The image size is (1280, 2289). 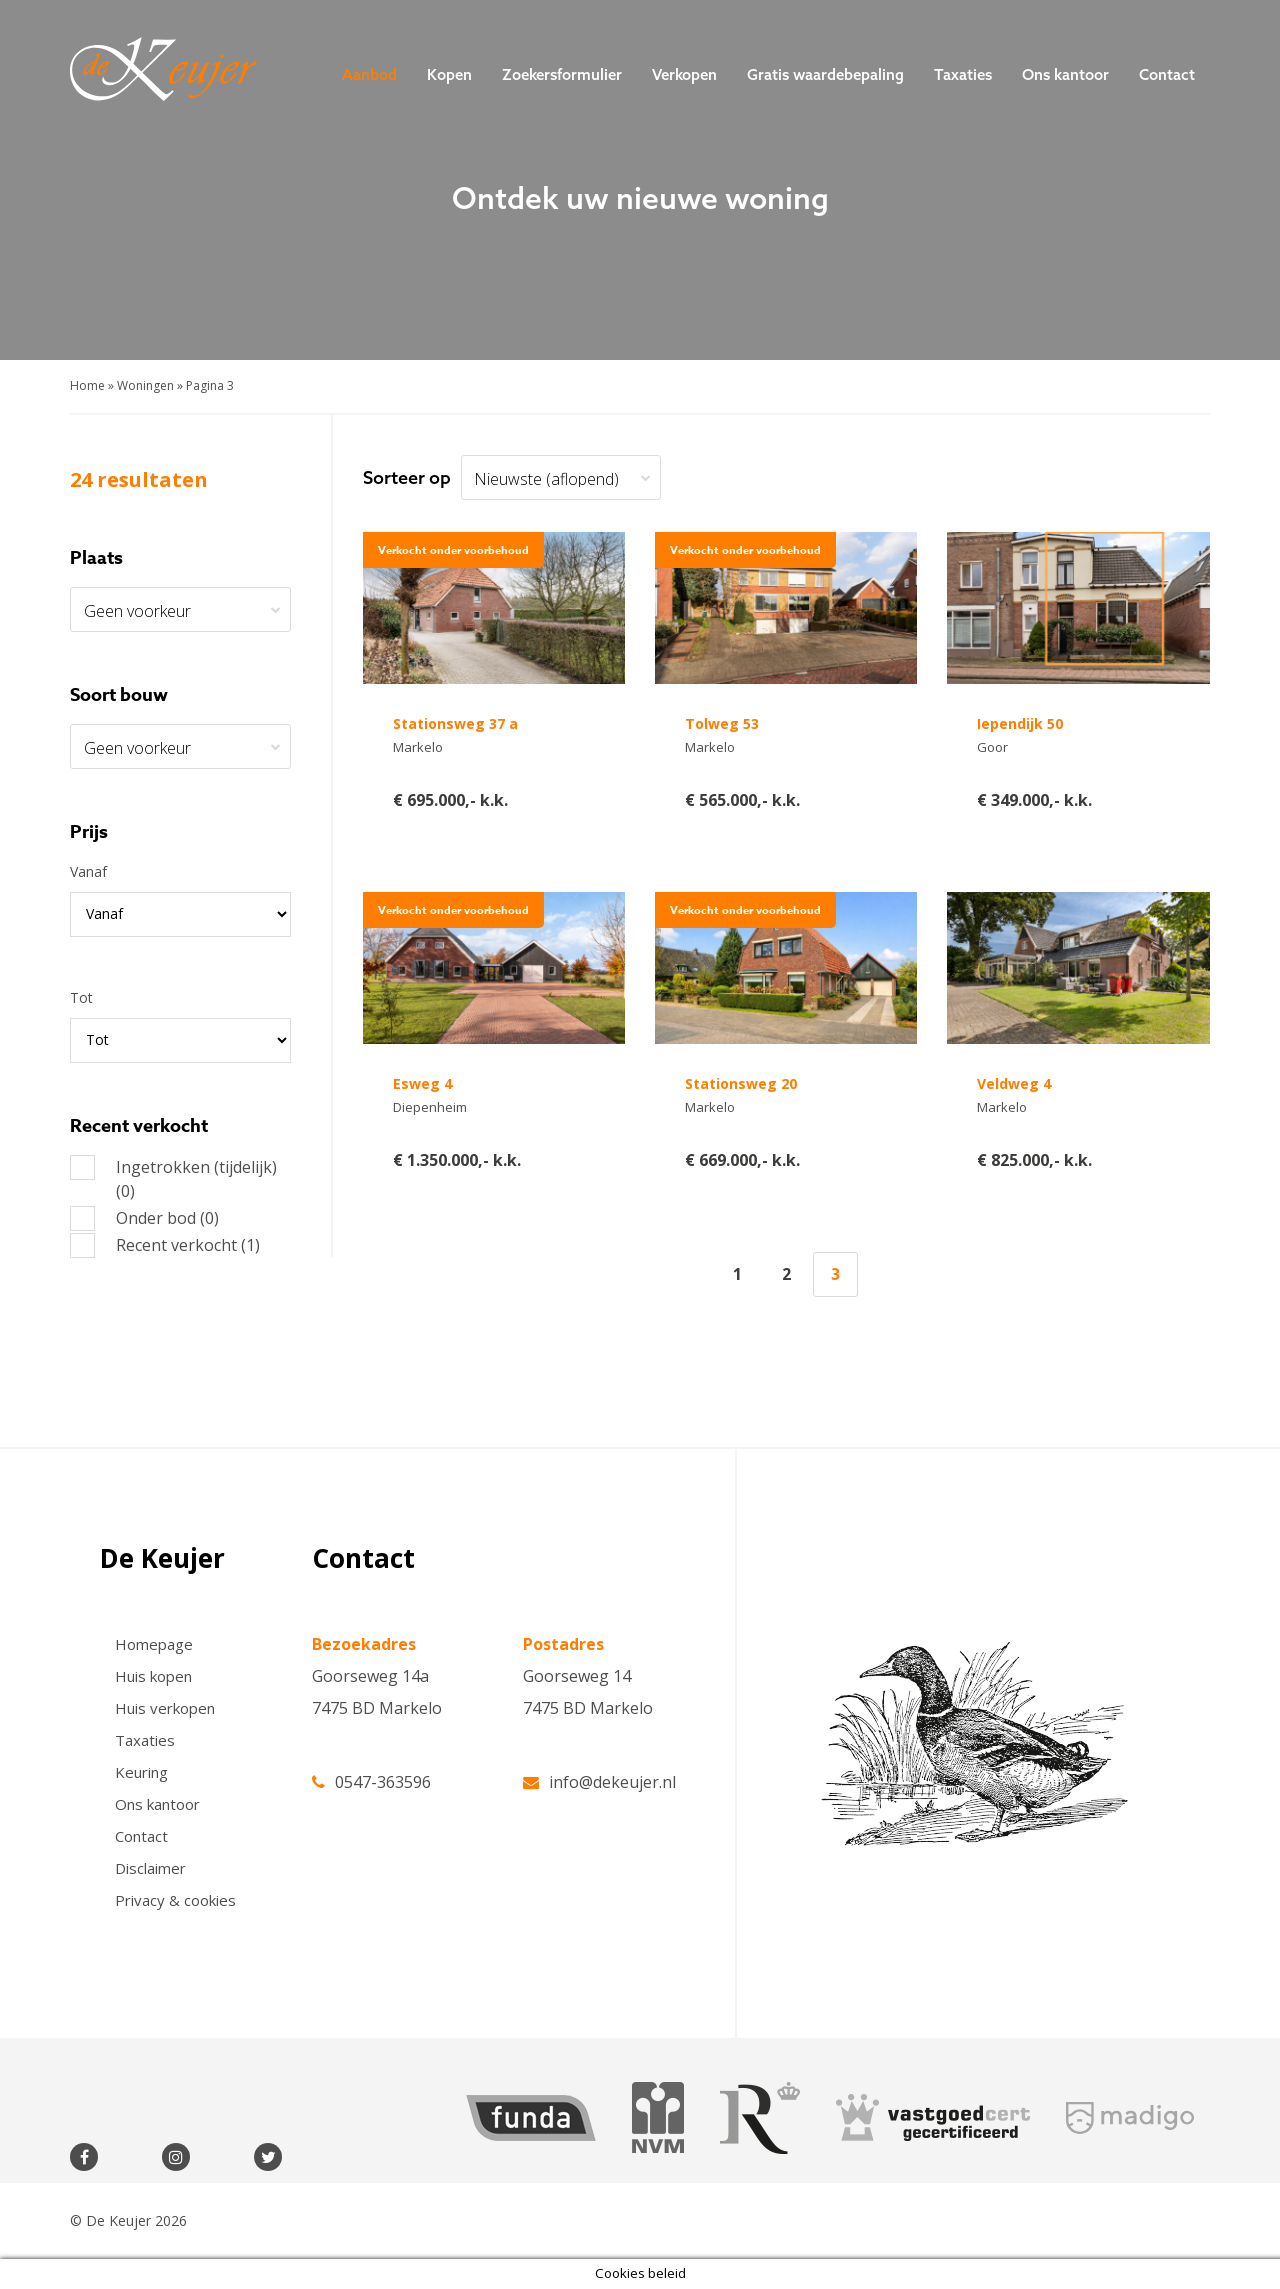 What do you see at coordinates (96, 558) in the screenshot?
I see `Plaats` at bounding box center [96, 558].